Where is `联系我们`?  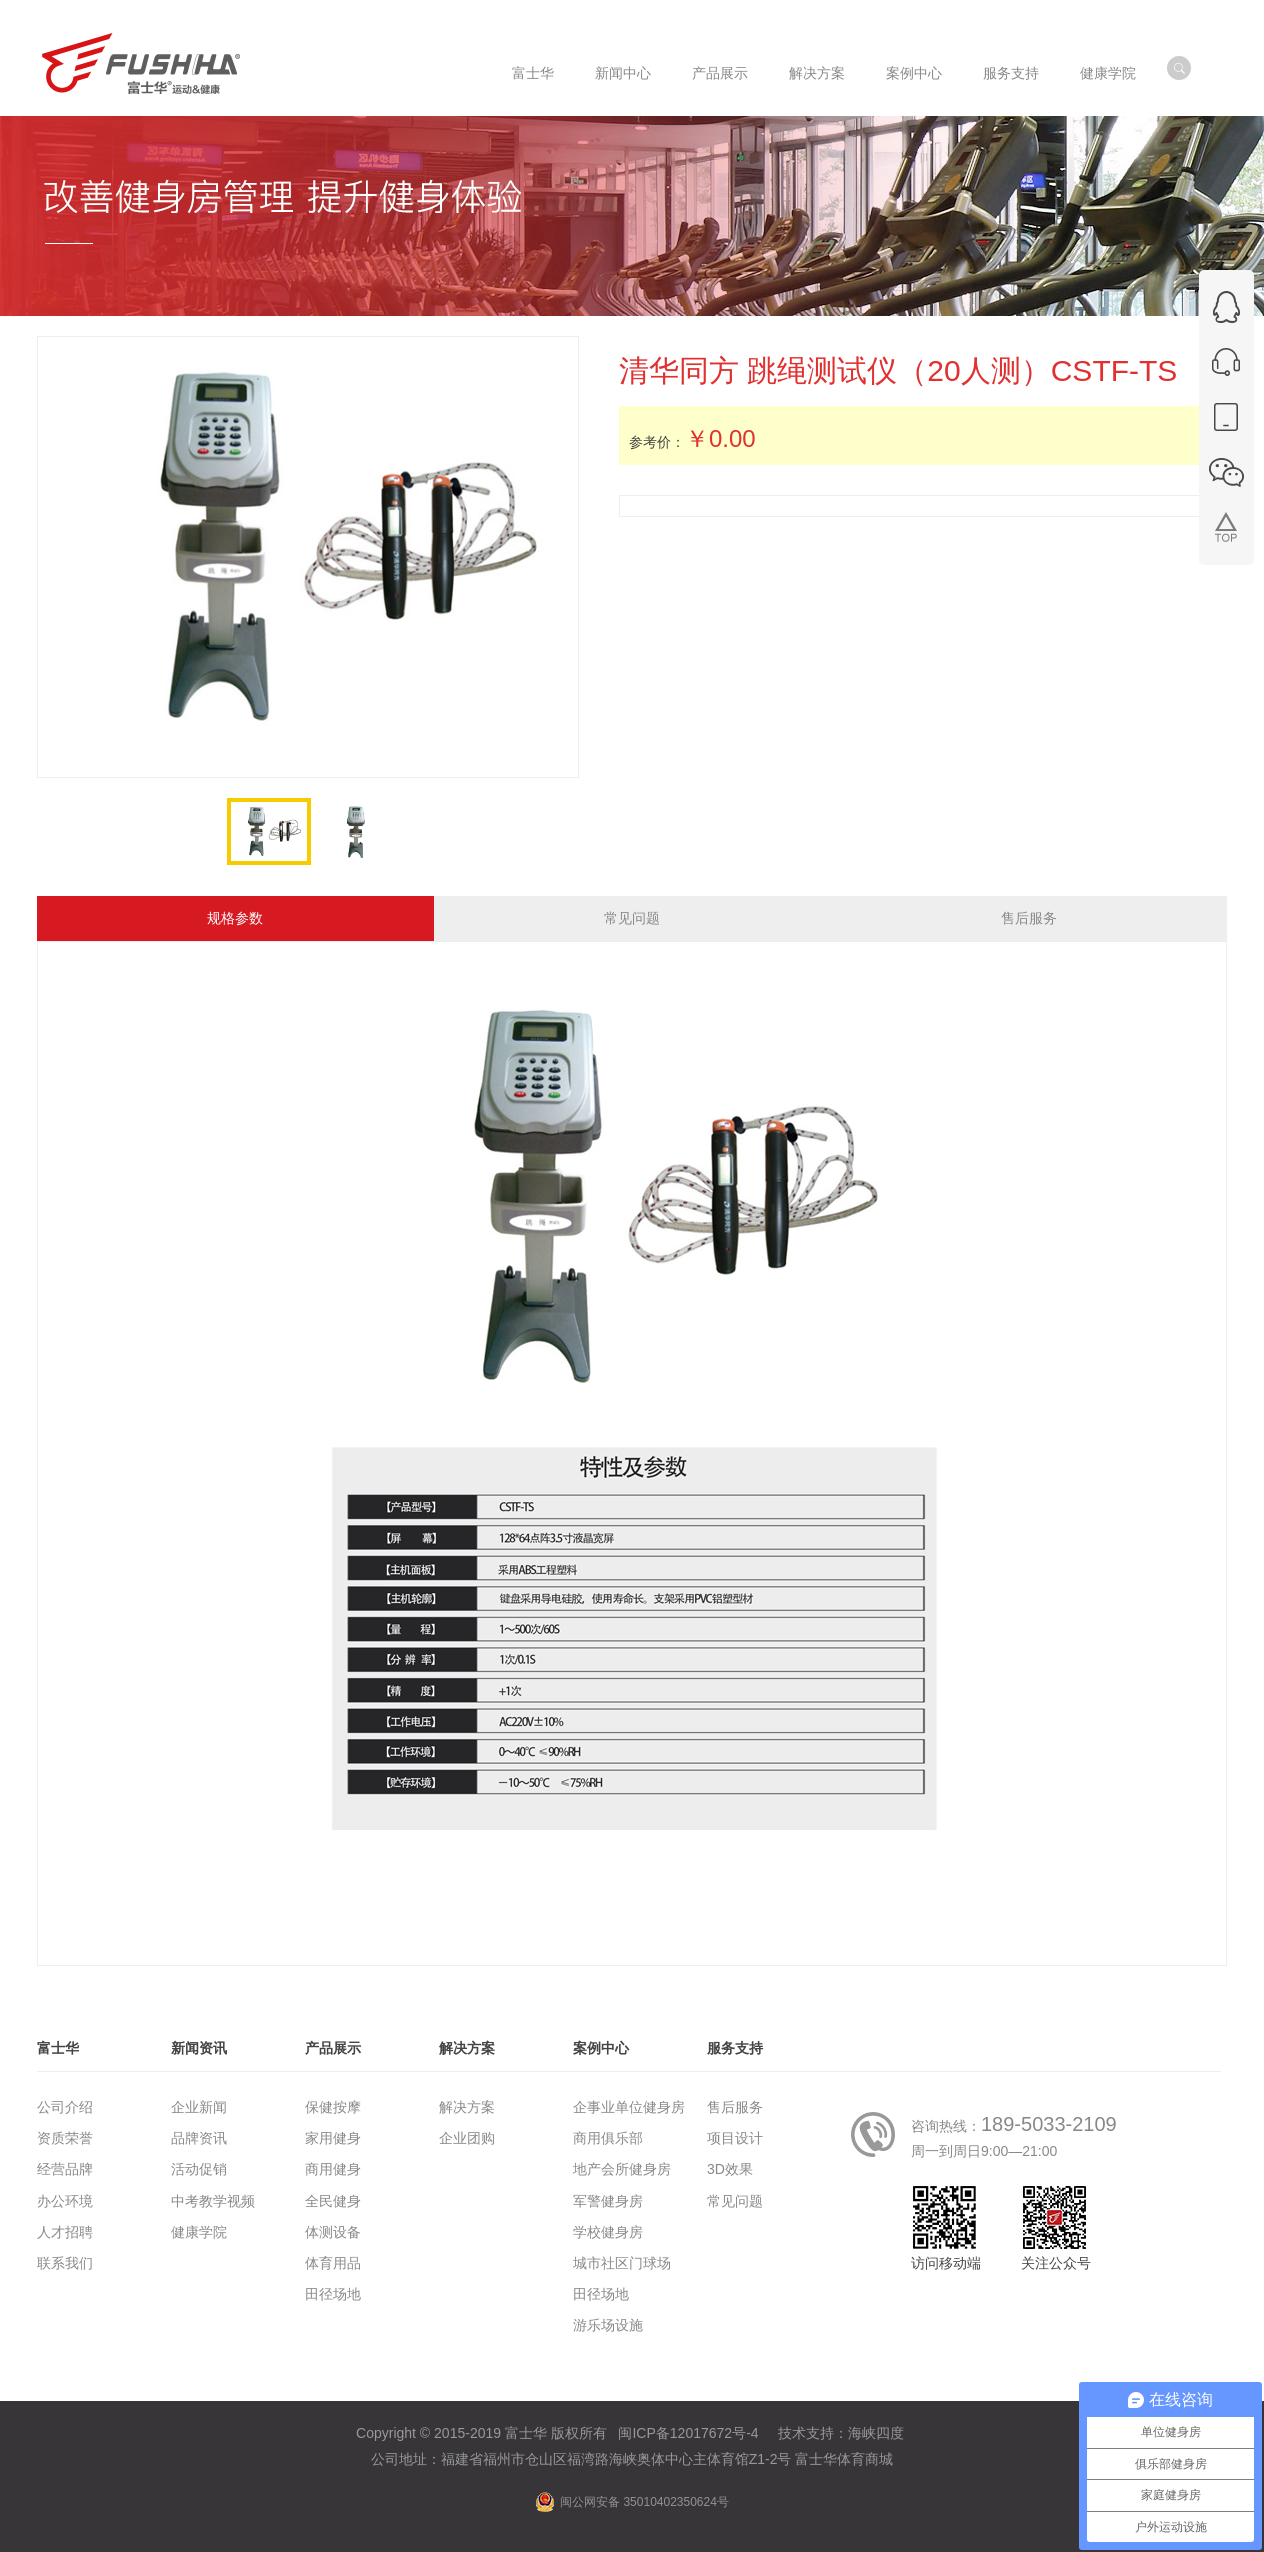 联系我们 is located at coordinates (65, 2263).